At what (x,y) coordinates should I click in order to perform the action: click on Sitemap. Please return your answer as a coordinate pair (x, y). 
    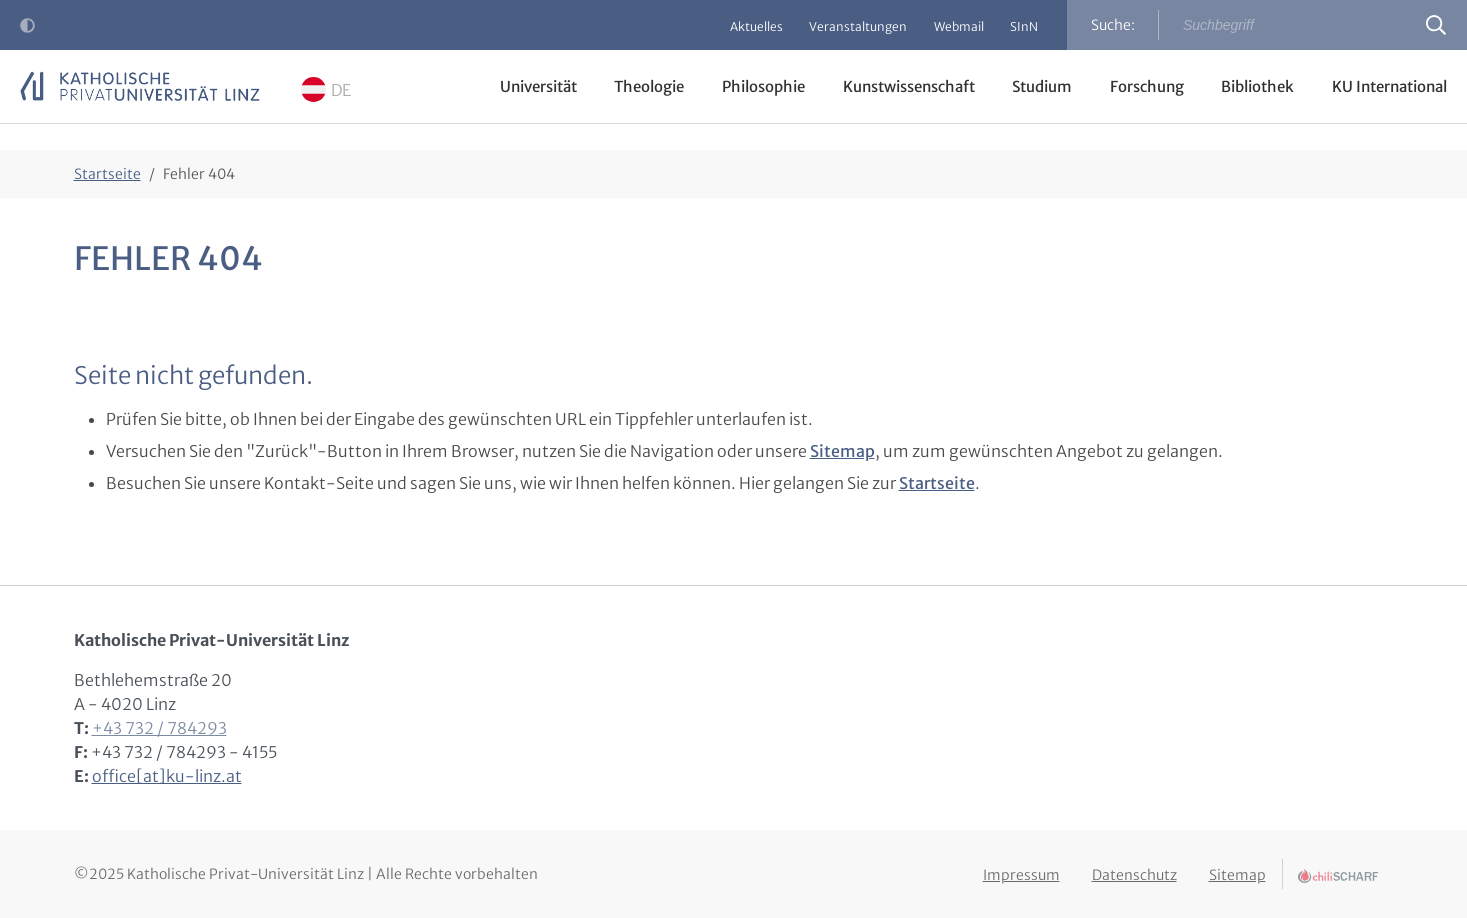
    Looking at the image, I should click on (842, 451).